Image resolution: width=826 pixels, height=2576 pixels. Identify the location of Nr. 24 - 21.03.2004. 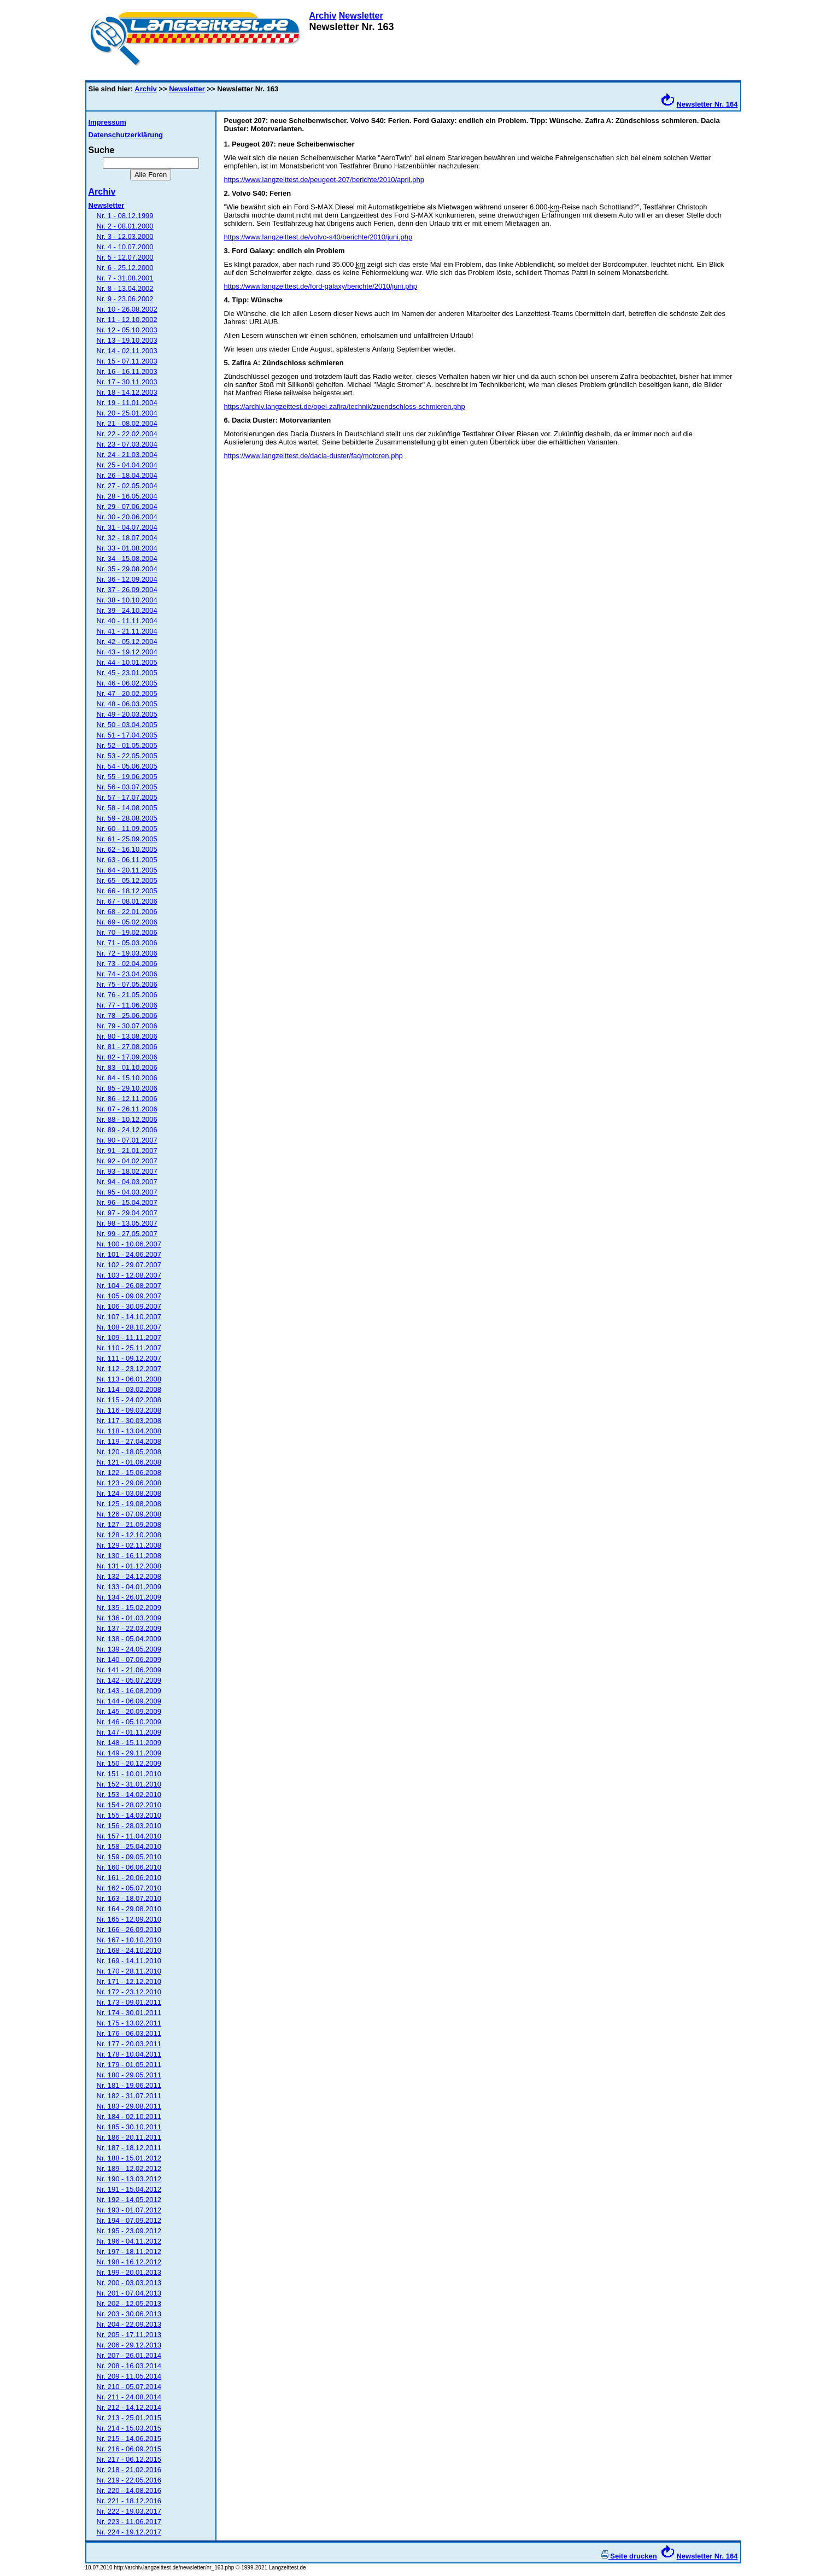
(127, 454).